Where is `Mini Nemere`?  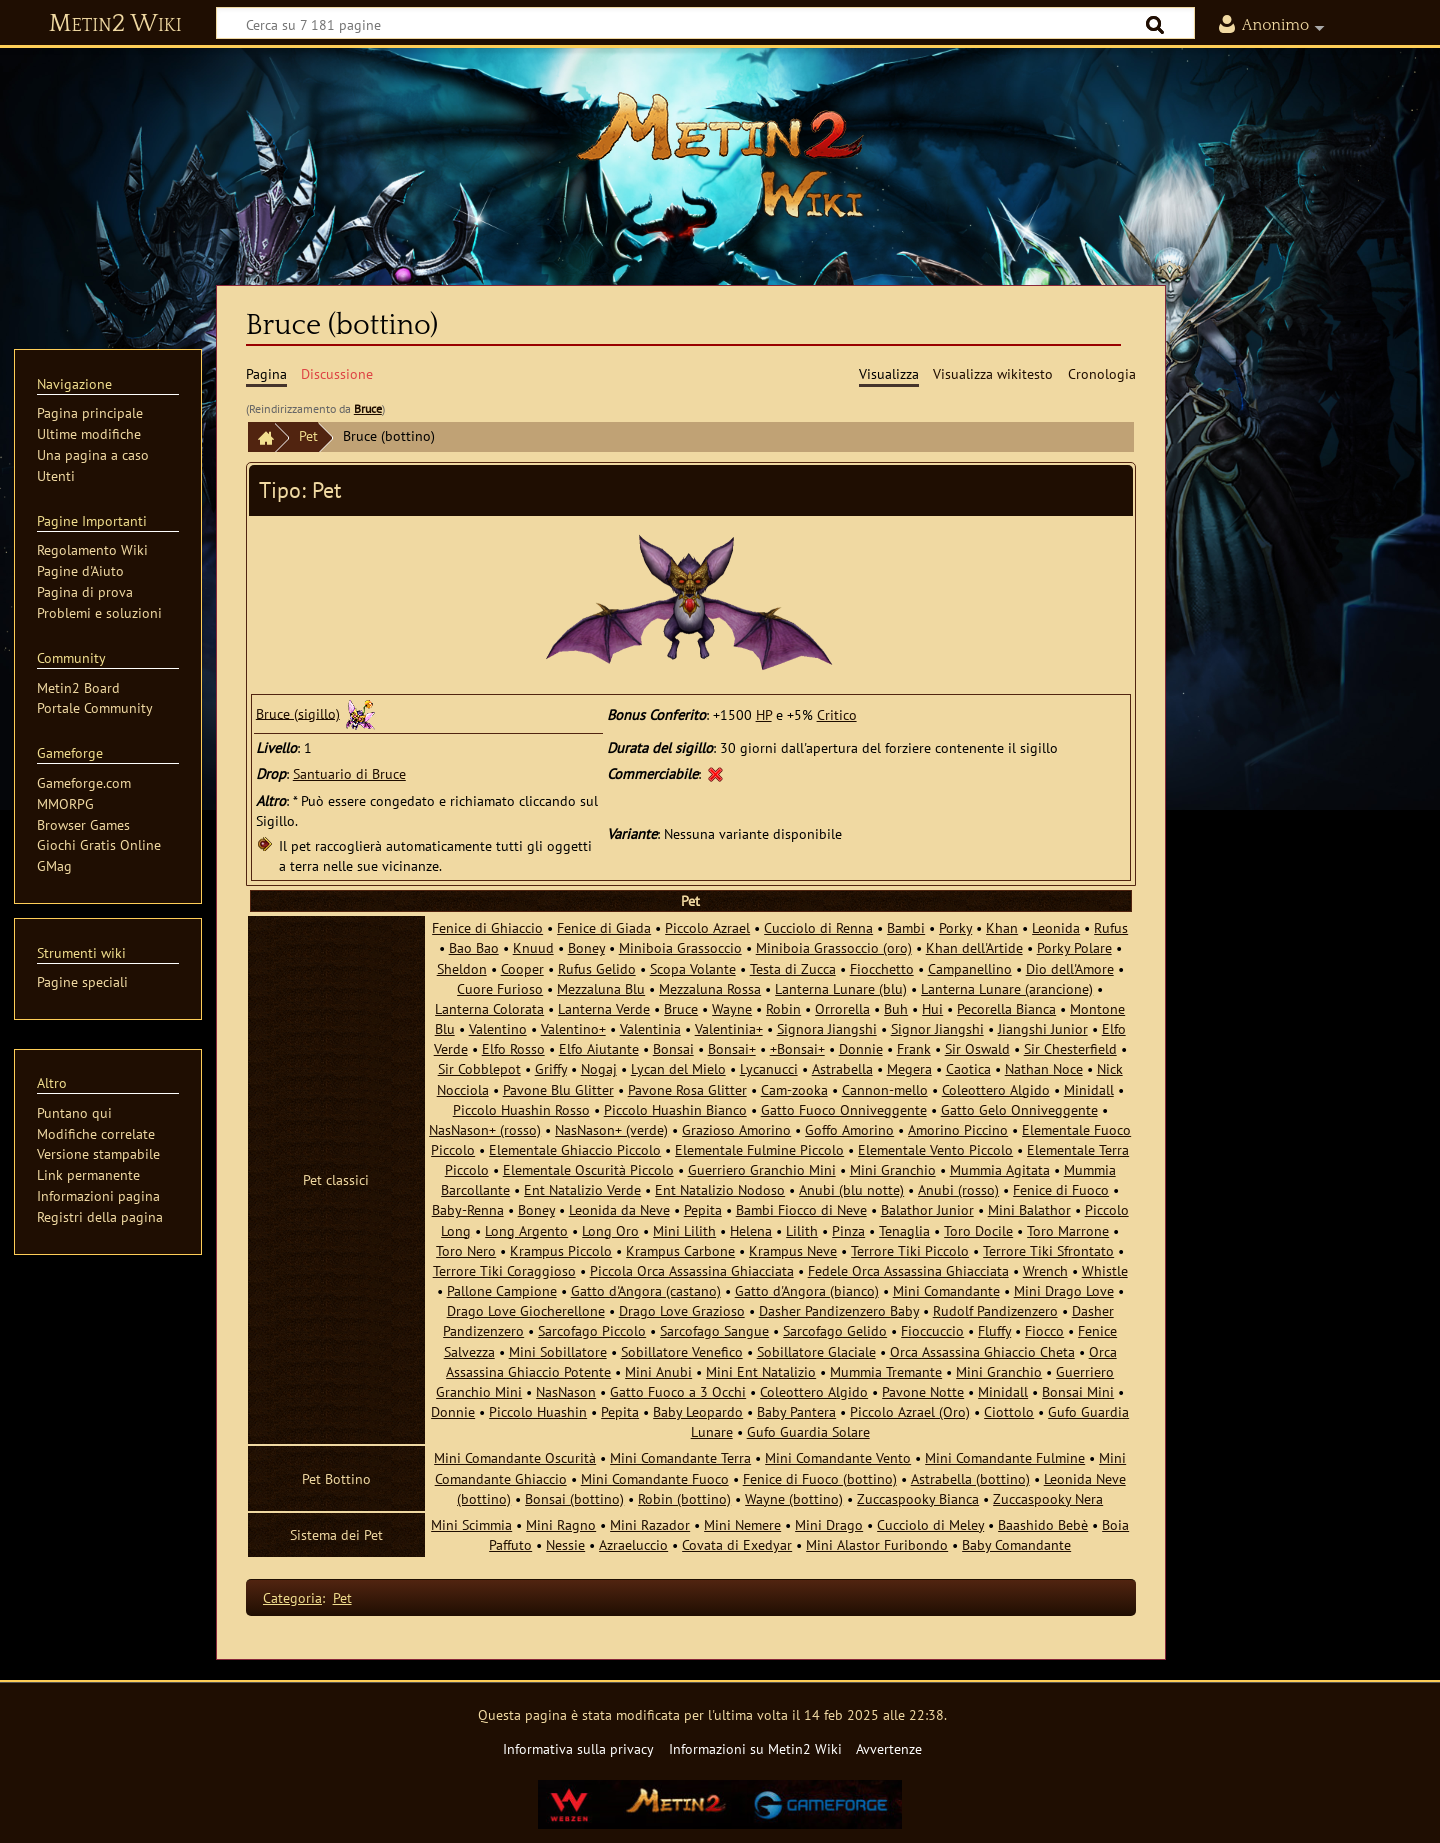
Mini Nemere is located at coordinates (742, 1524).